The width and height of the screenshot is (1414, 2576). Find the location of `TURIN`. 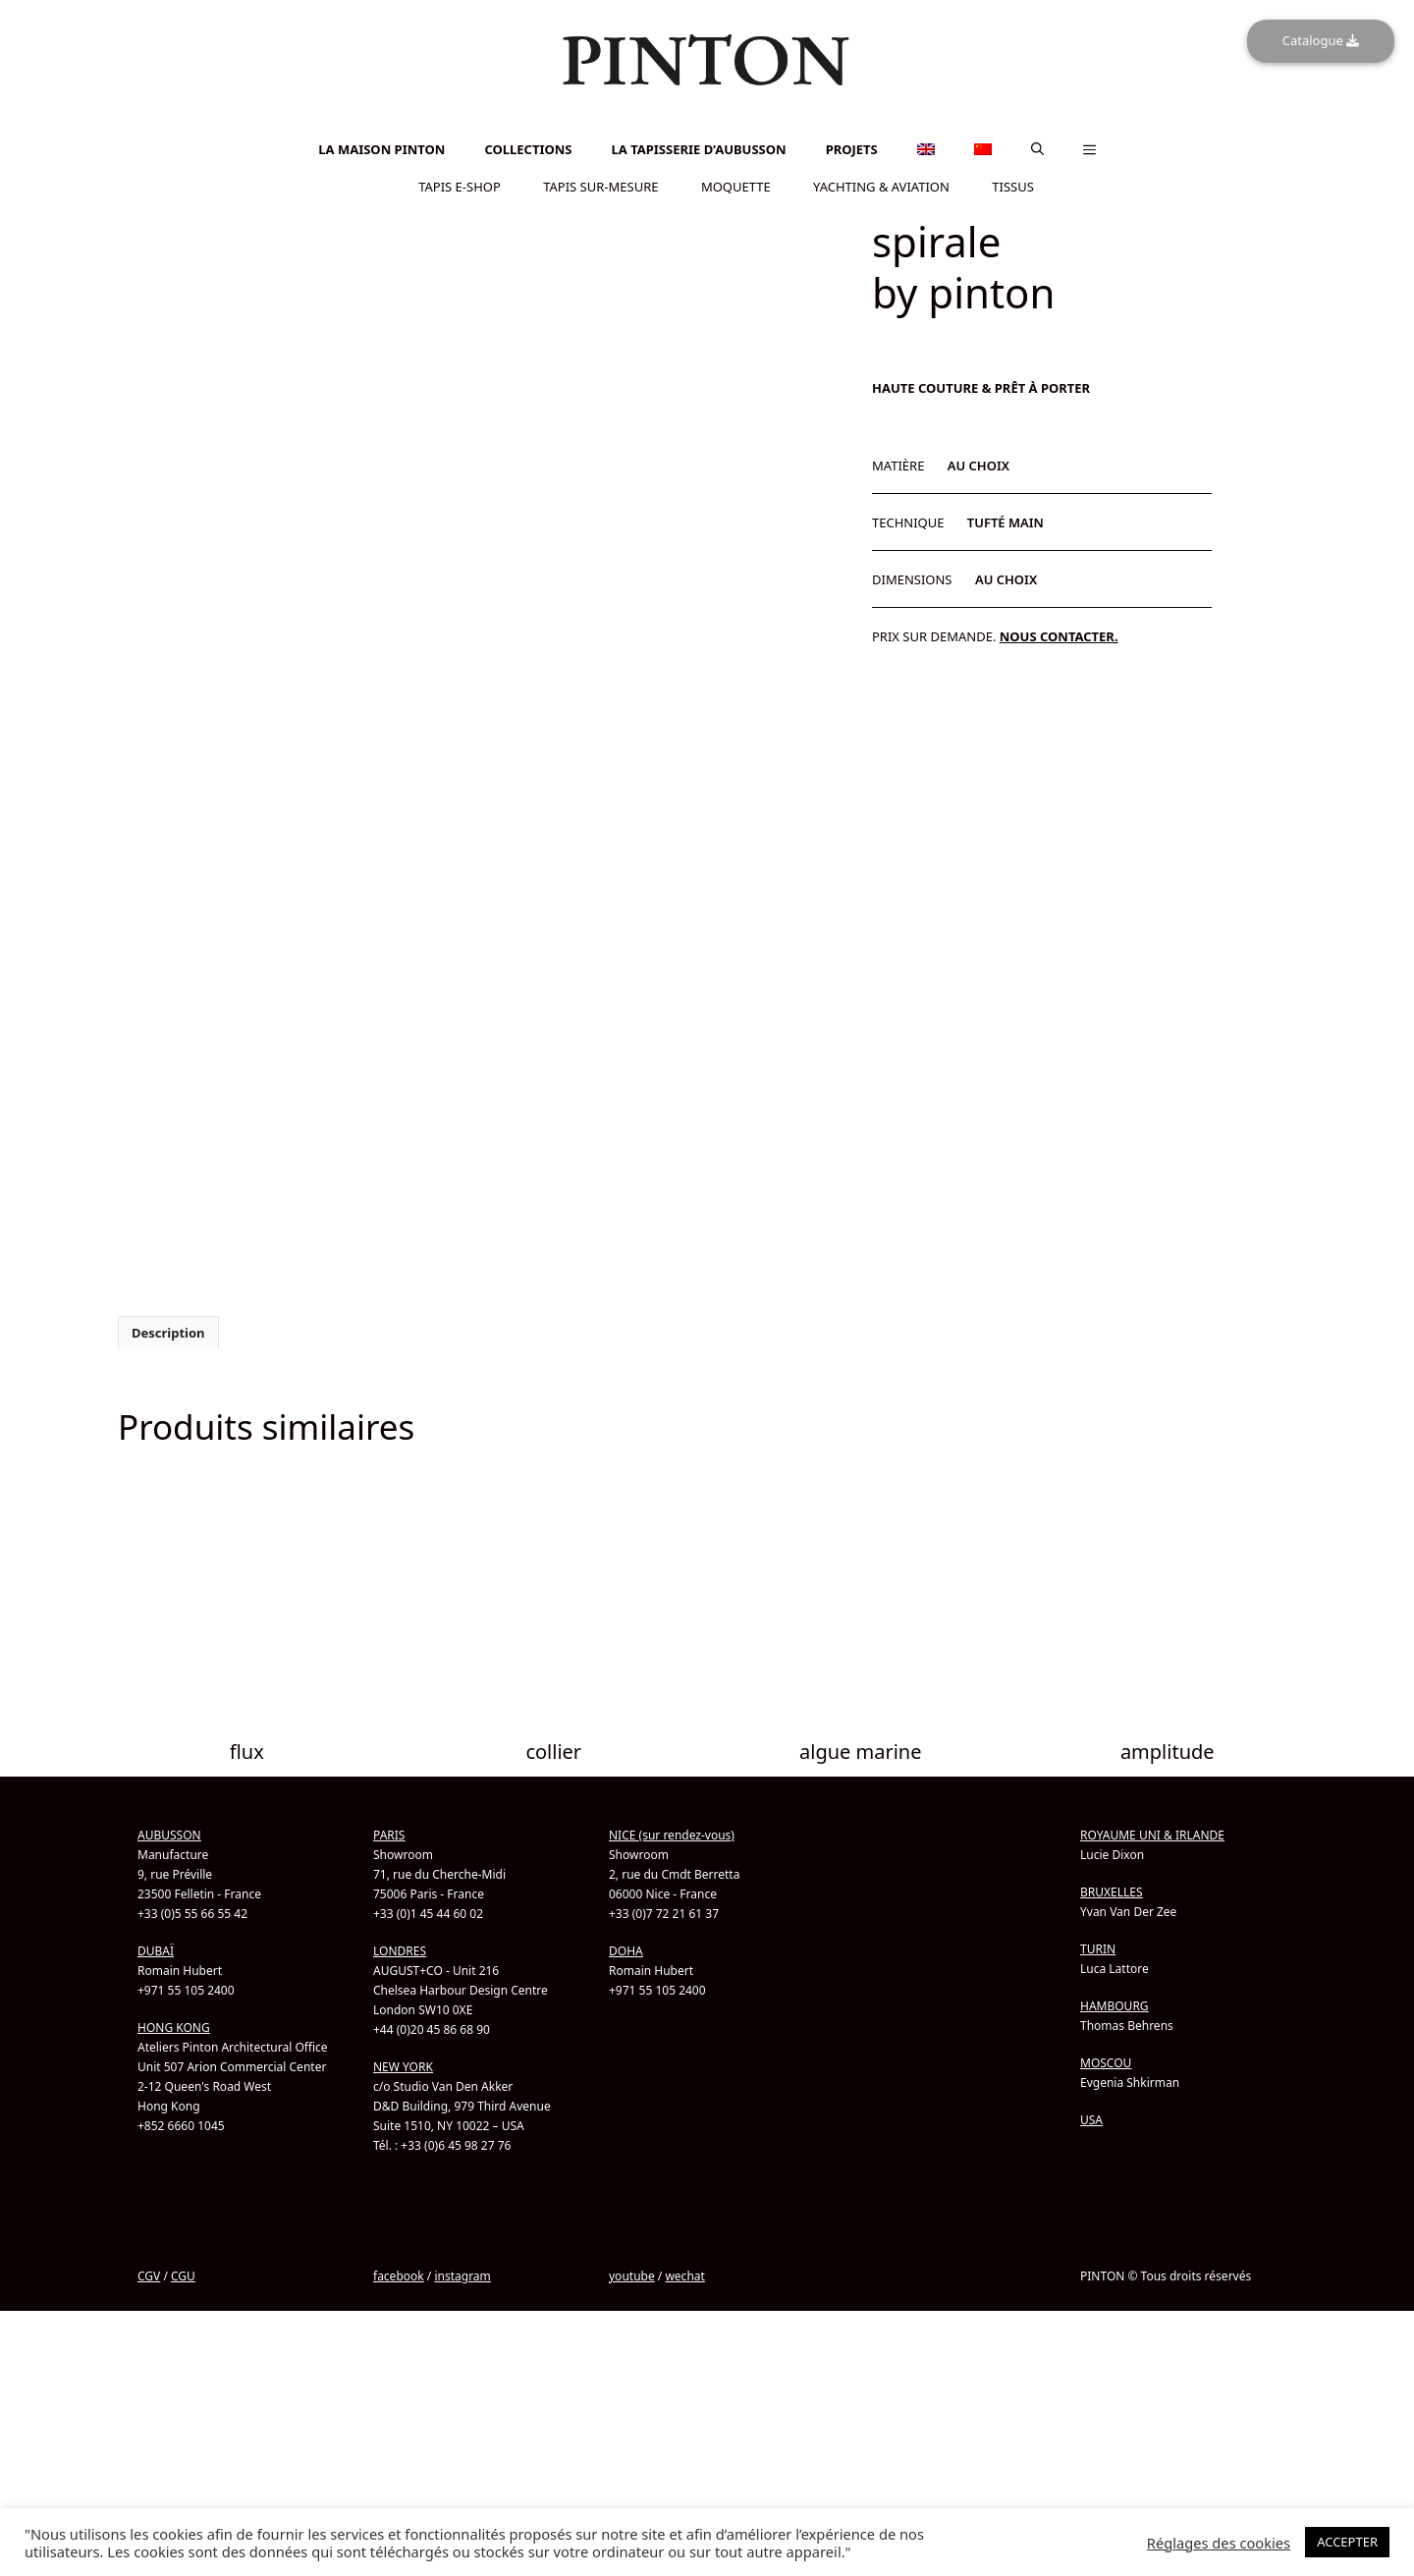

TURIN is located at coordinates (1097, 2015).